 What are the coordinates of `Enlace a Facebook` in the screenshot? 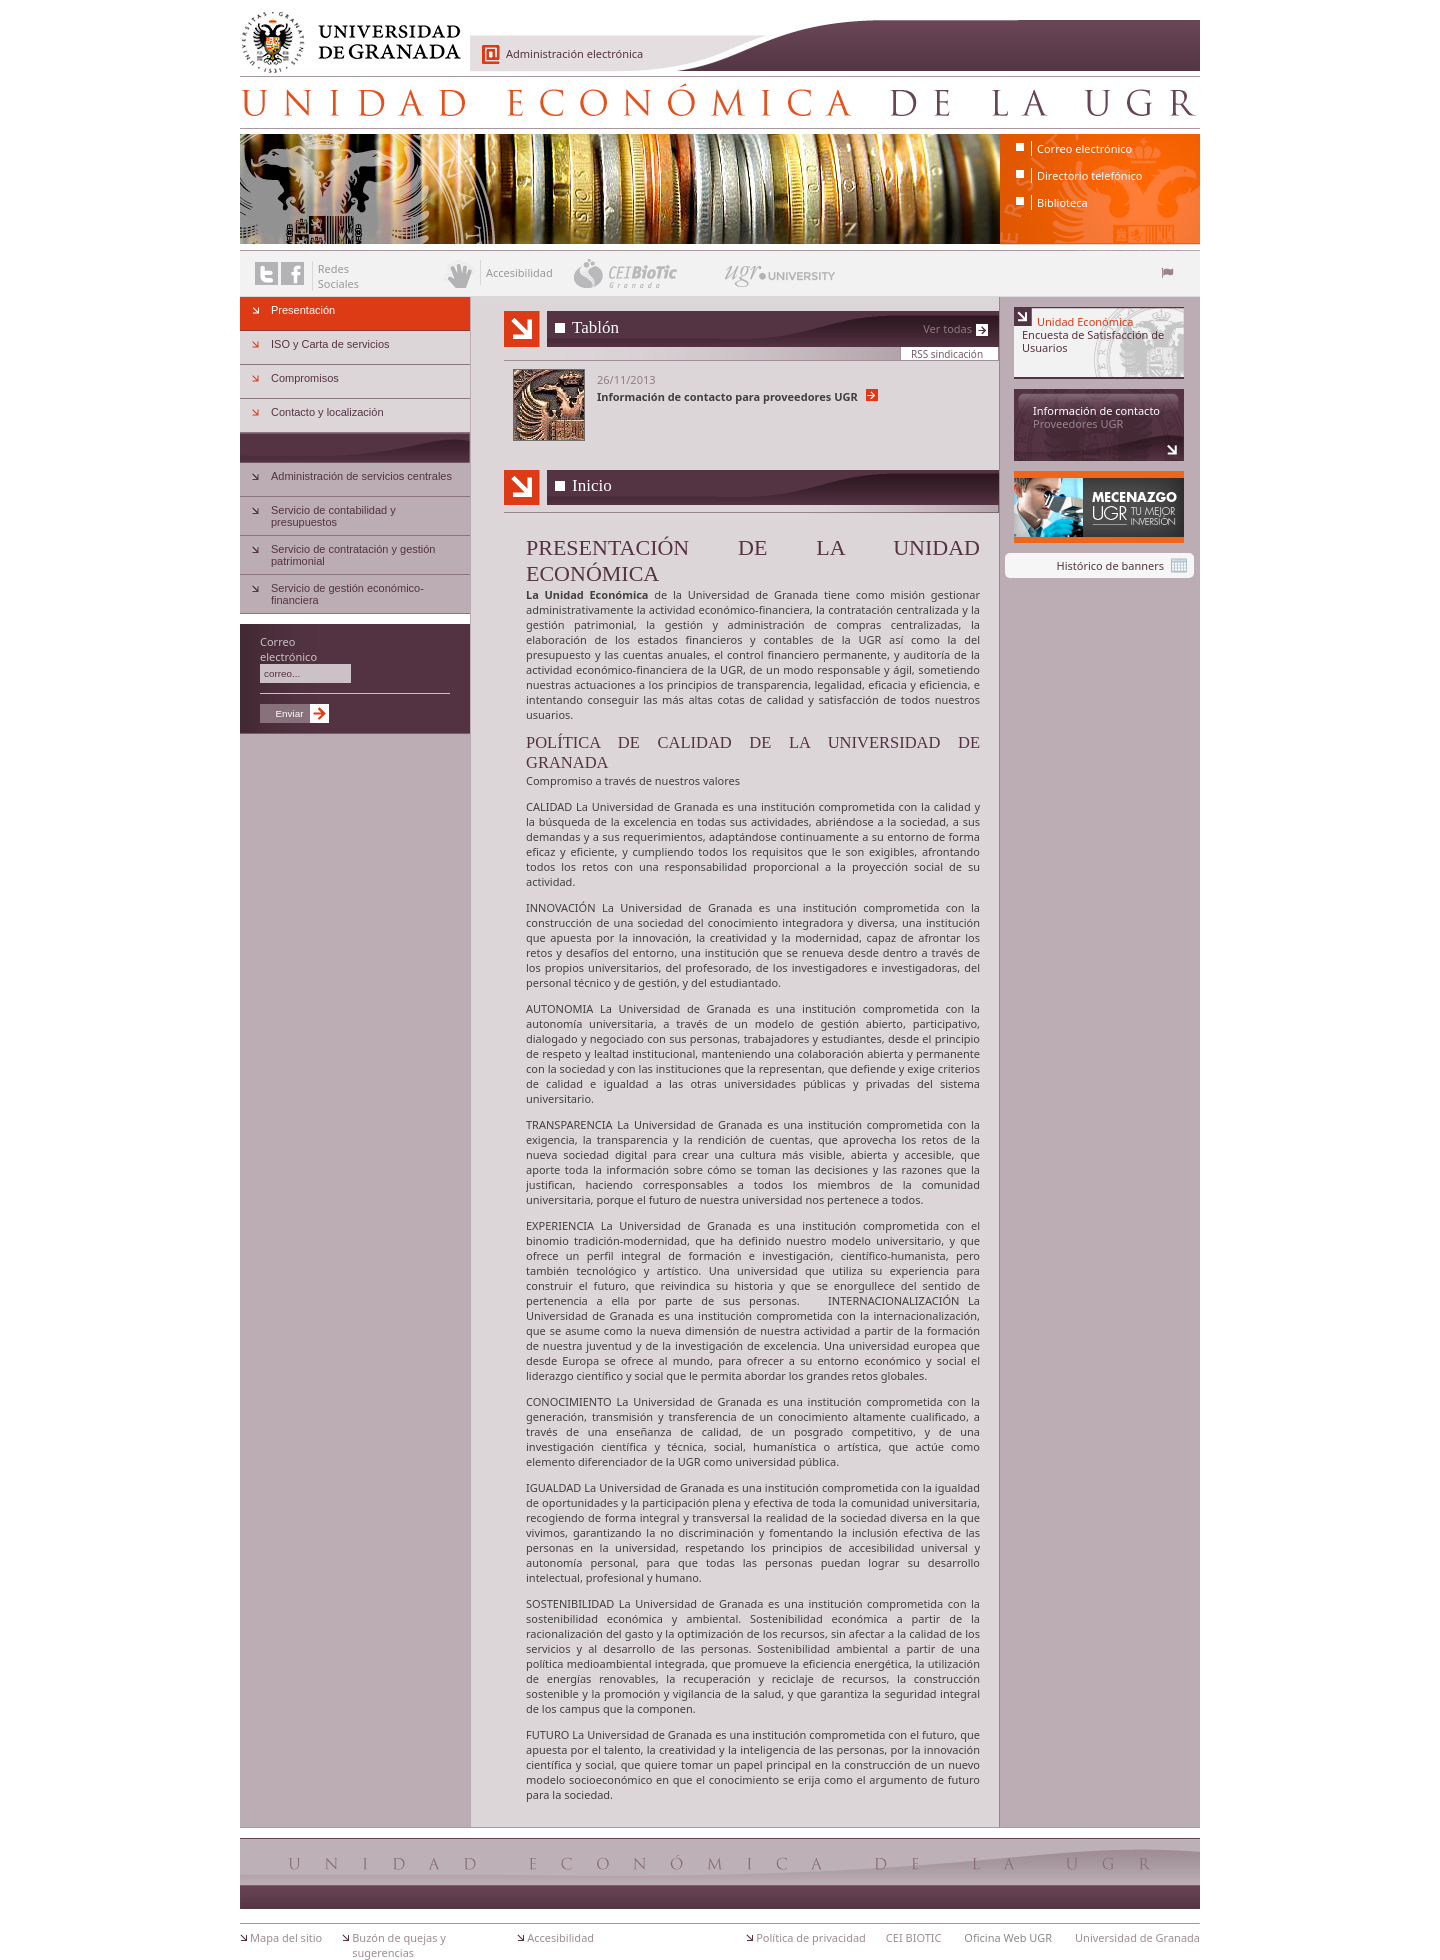 It's located at (292, 273).